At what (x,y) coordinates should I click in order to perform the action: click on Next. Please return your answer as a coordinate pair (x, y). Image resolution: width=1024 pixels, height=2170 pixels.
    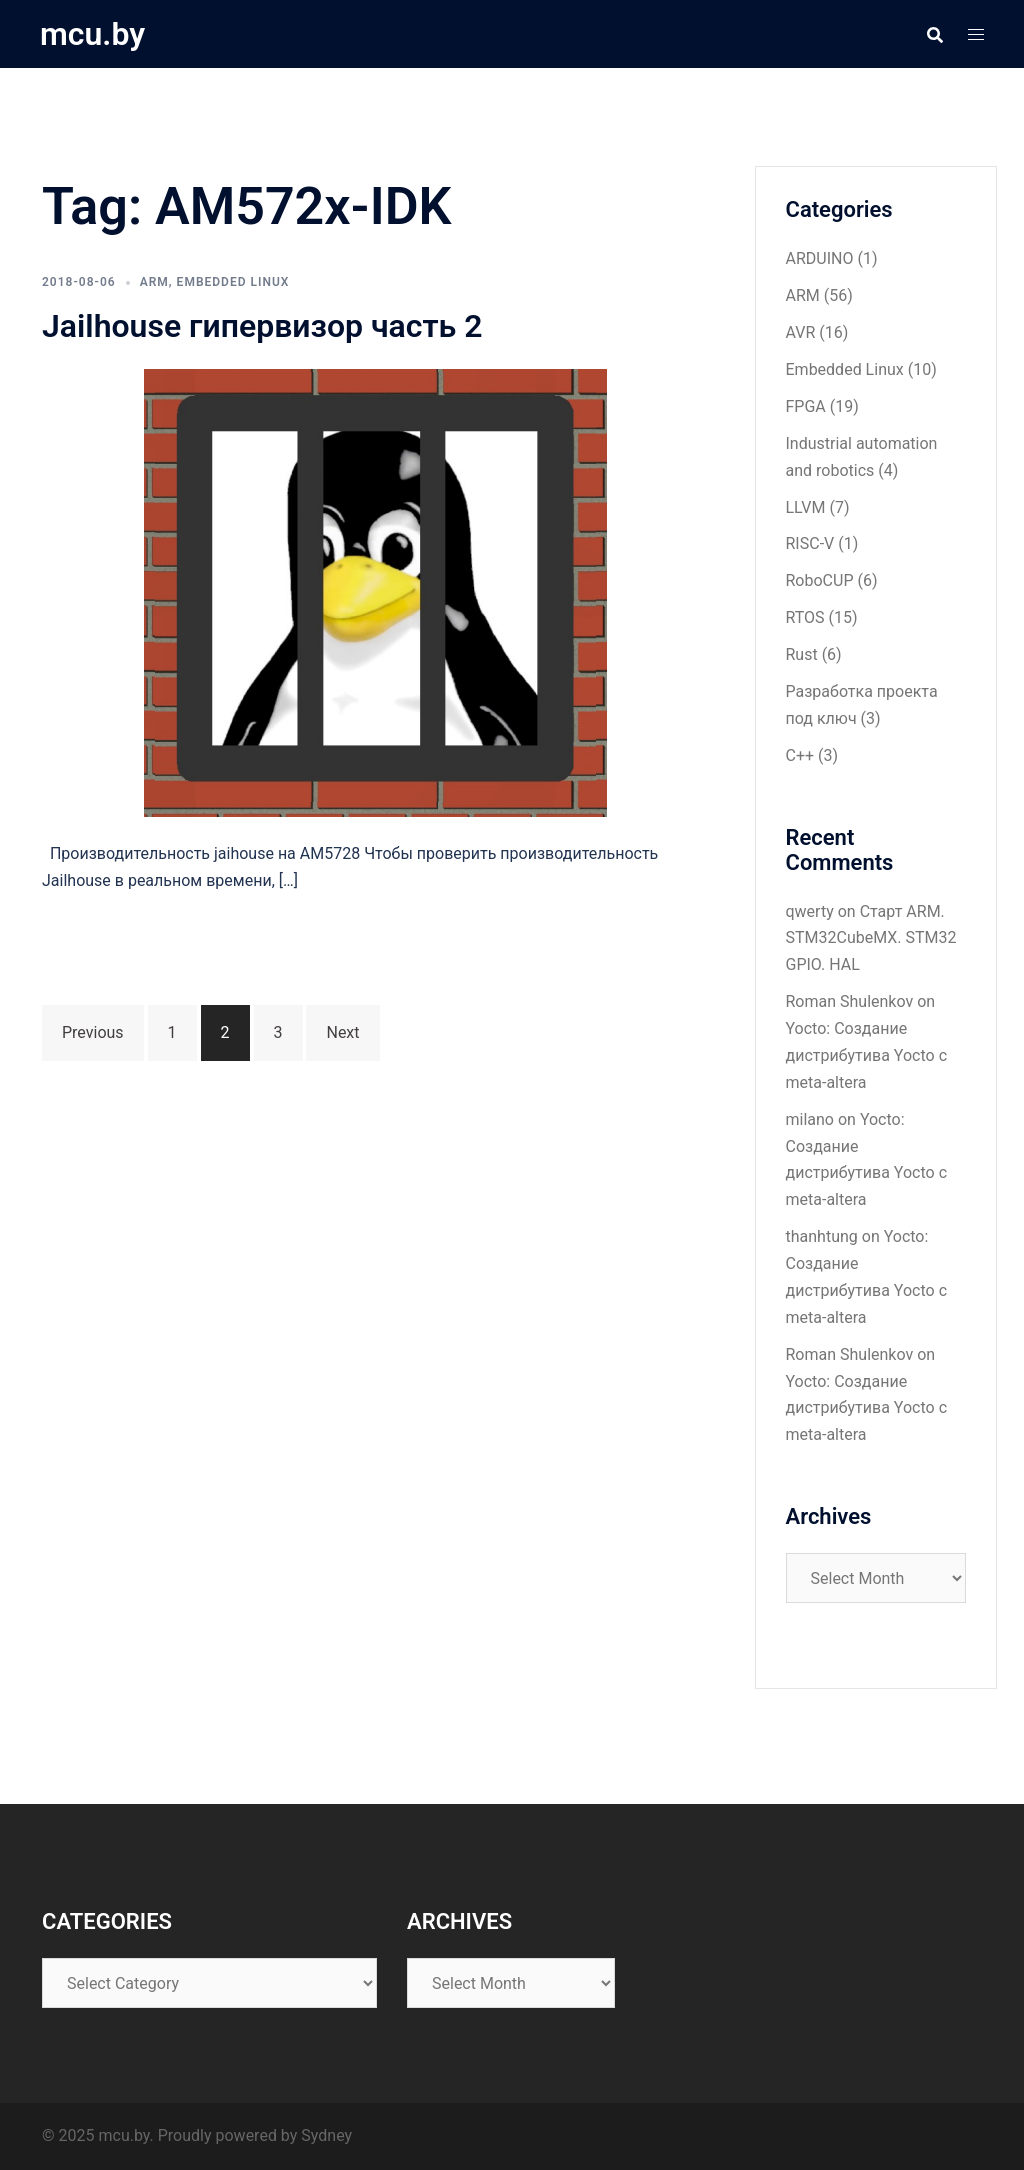
    Looking at the image, I should click on (342, 1032).